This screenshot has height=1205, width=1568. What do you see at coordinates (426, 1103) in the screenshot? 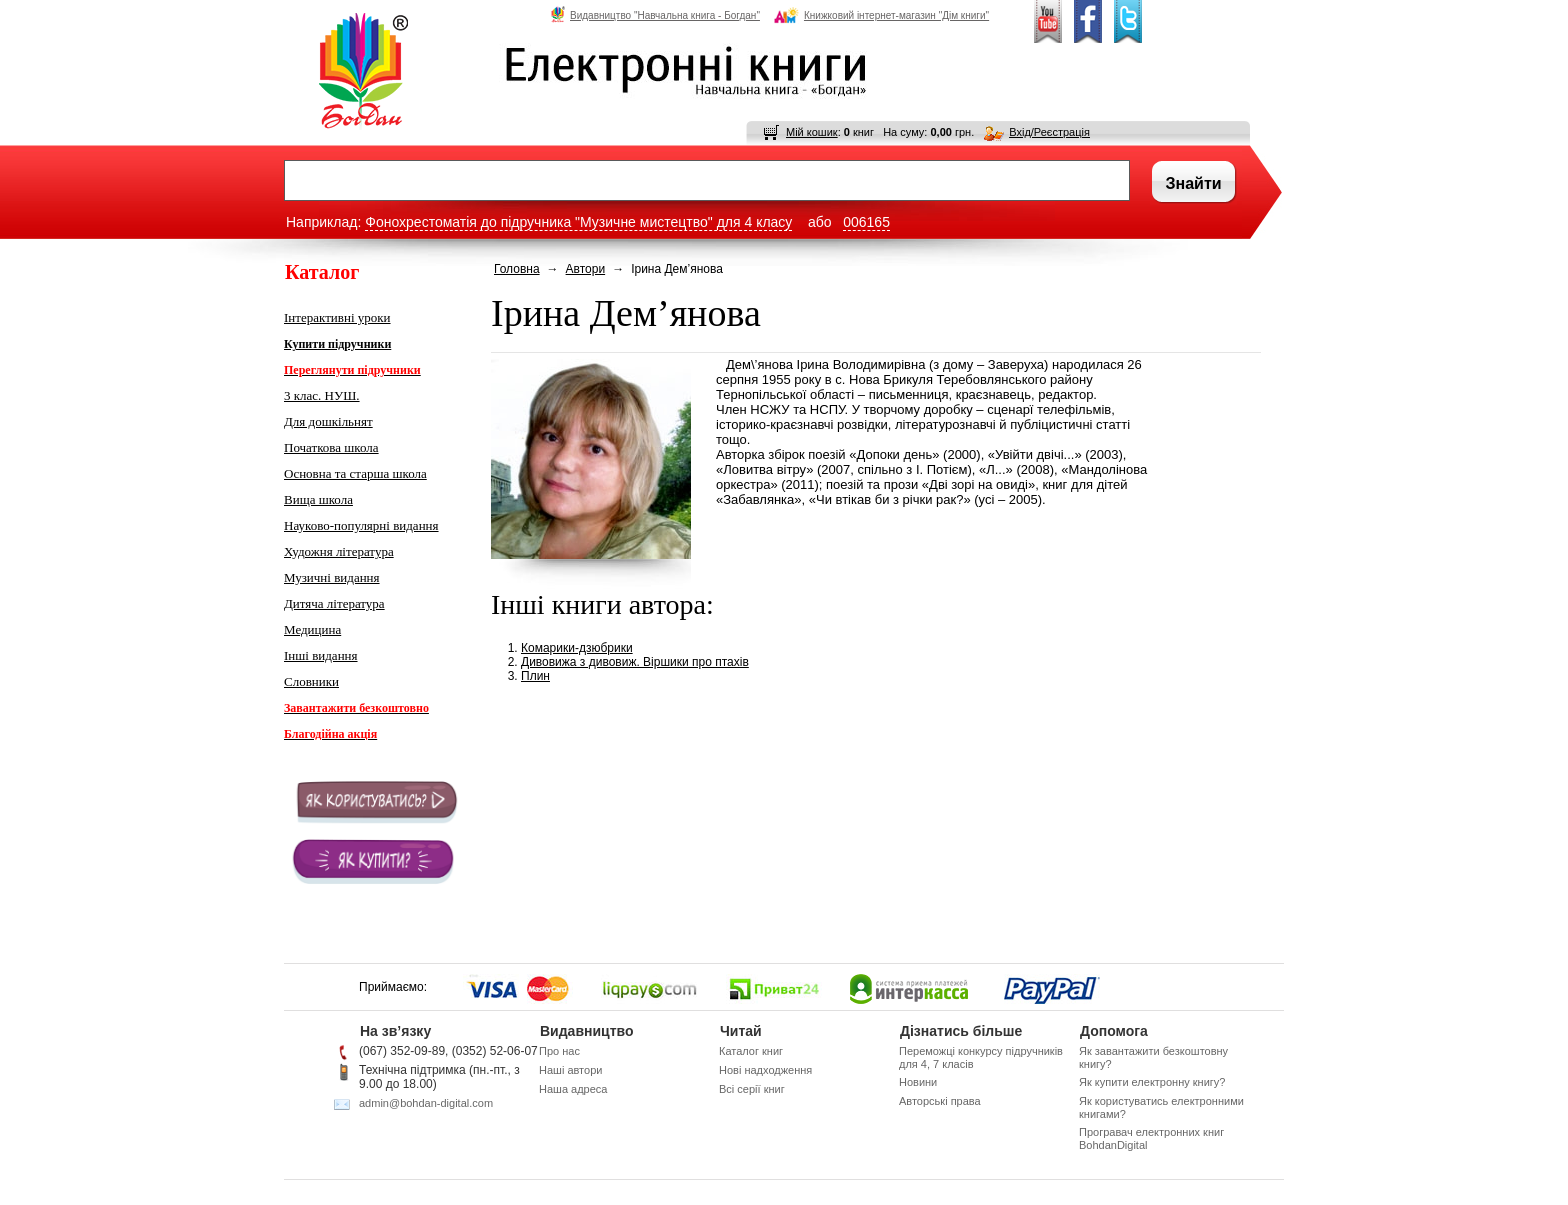
I see `admin@bohdan-digital.com` at bounding box center [426, 1103].